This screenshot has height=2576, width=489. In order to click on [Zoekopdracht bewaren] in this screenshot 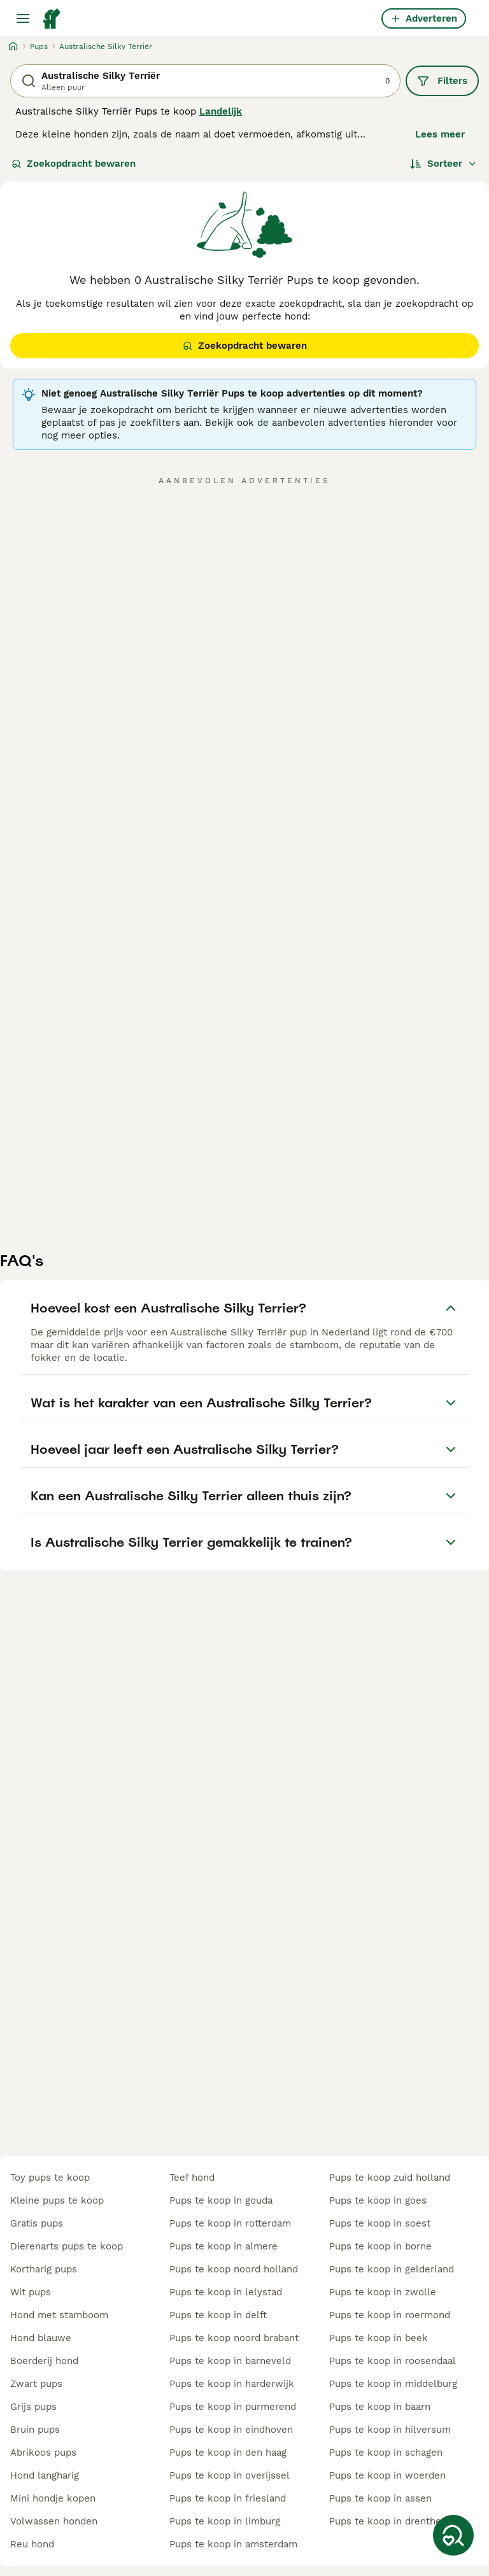, I will do `click(453, 2535)`.